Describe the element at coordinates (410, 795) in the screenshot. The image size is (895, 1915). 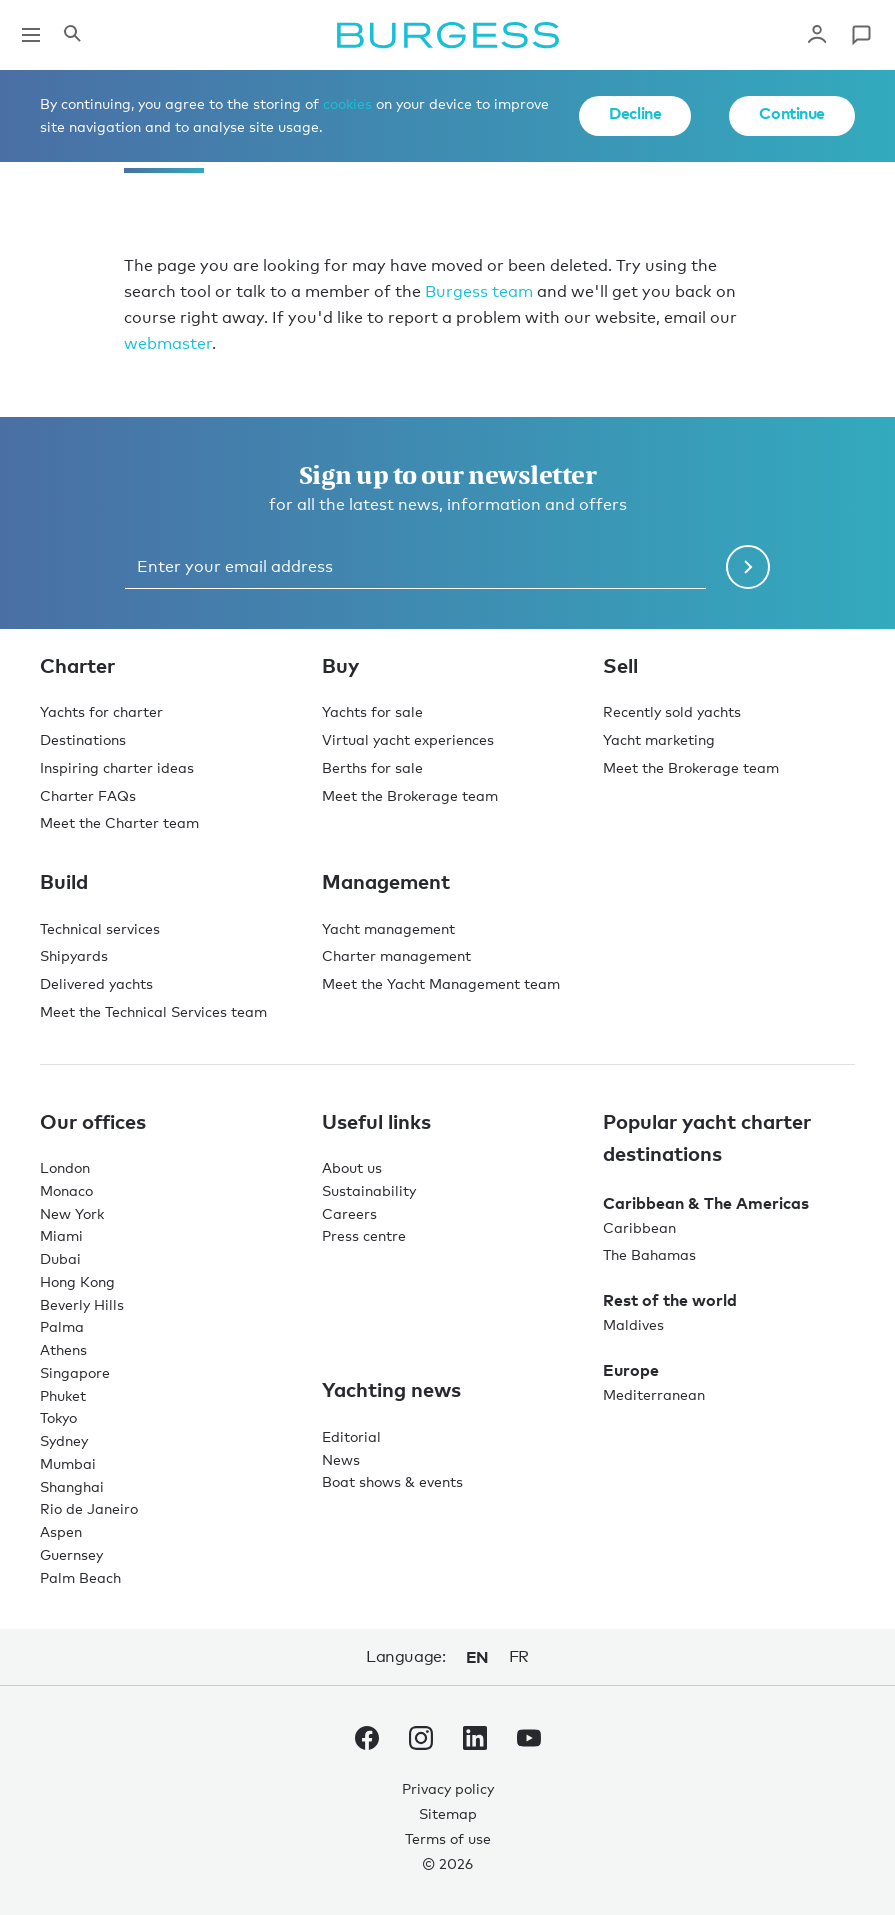
I see `Meet the Brokerage team` at that location.